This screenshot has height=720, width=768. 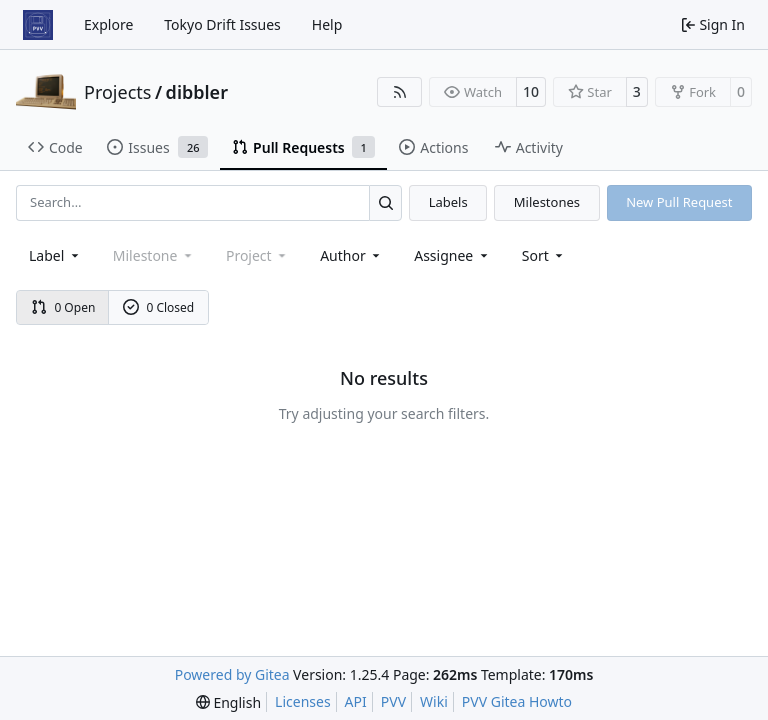 I want to click on 0 Closed, so click(x=159, y=307).